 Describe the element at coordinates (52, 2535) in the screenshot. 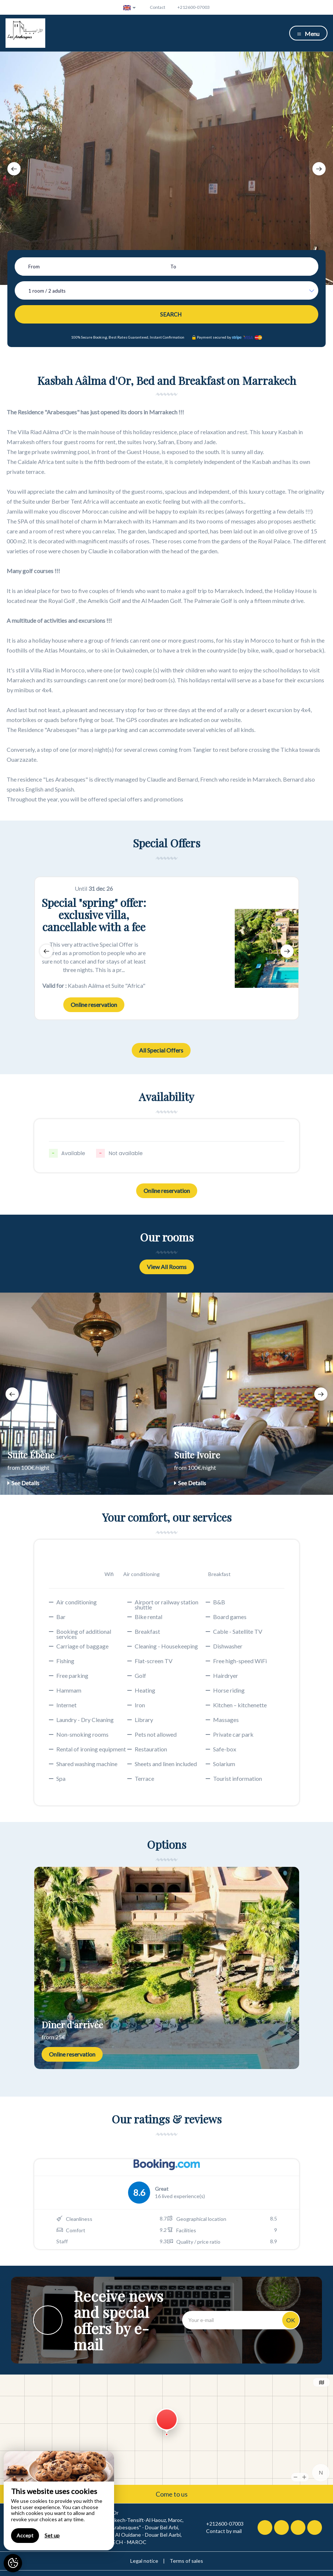

I see `Set up` at that location.